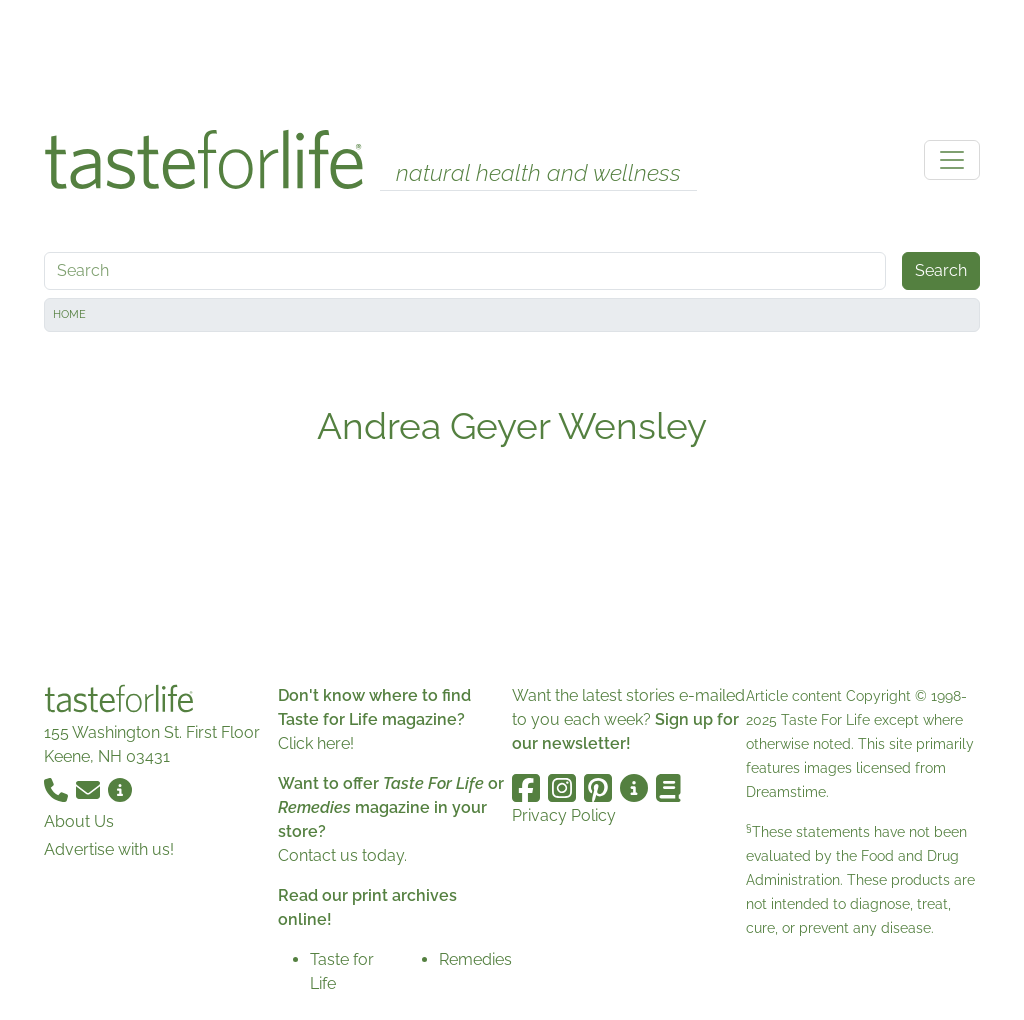  Describe the element at coordinates (316, 743) in the screenshot. I see `Click here!` at that location.